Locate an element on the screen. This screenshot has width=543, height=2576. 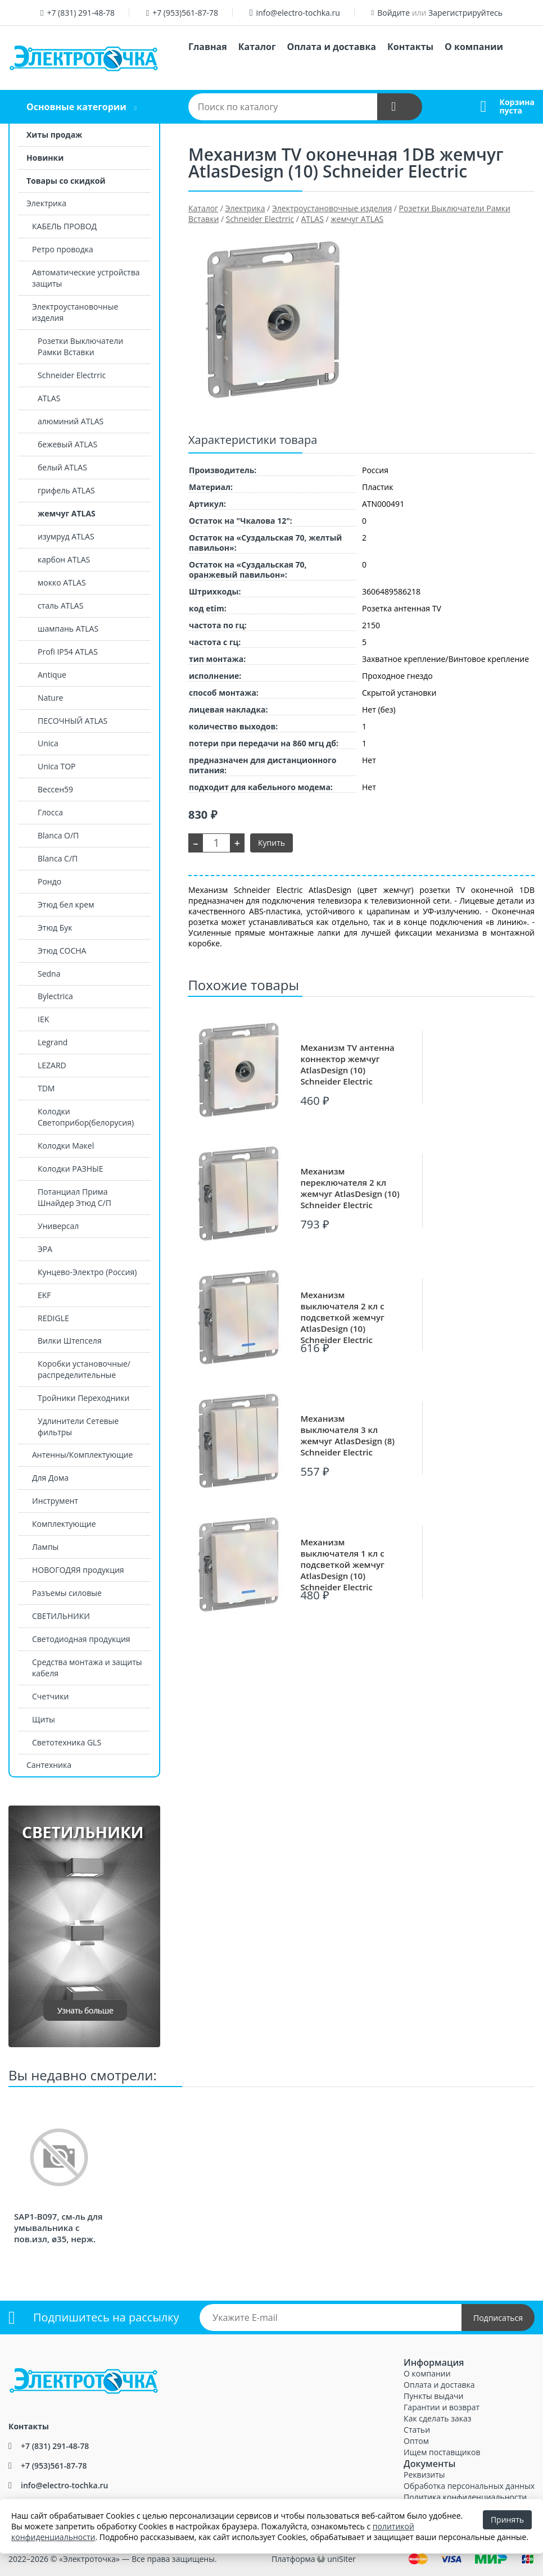
Этюд Бук is located at coordinates (55, 927).